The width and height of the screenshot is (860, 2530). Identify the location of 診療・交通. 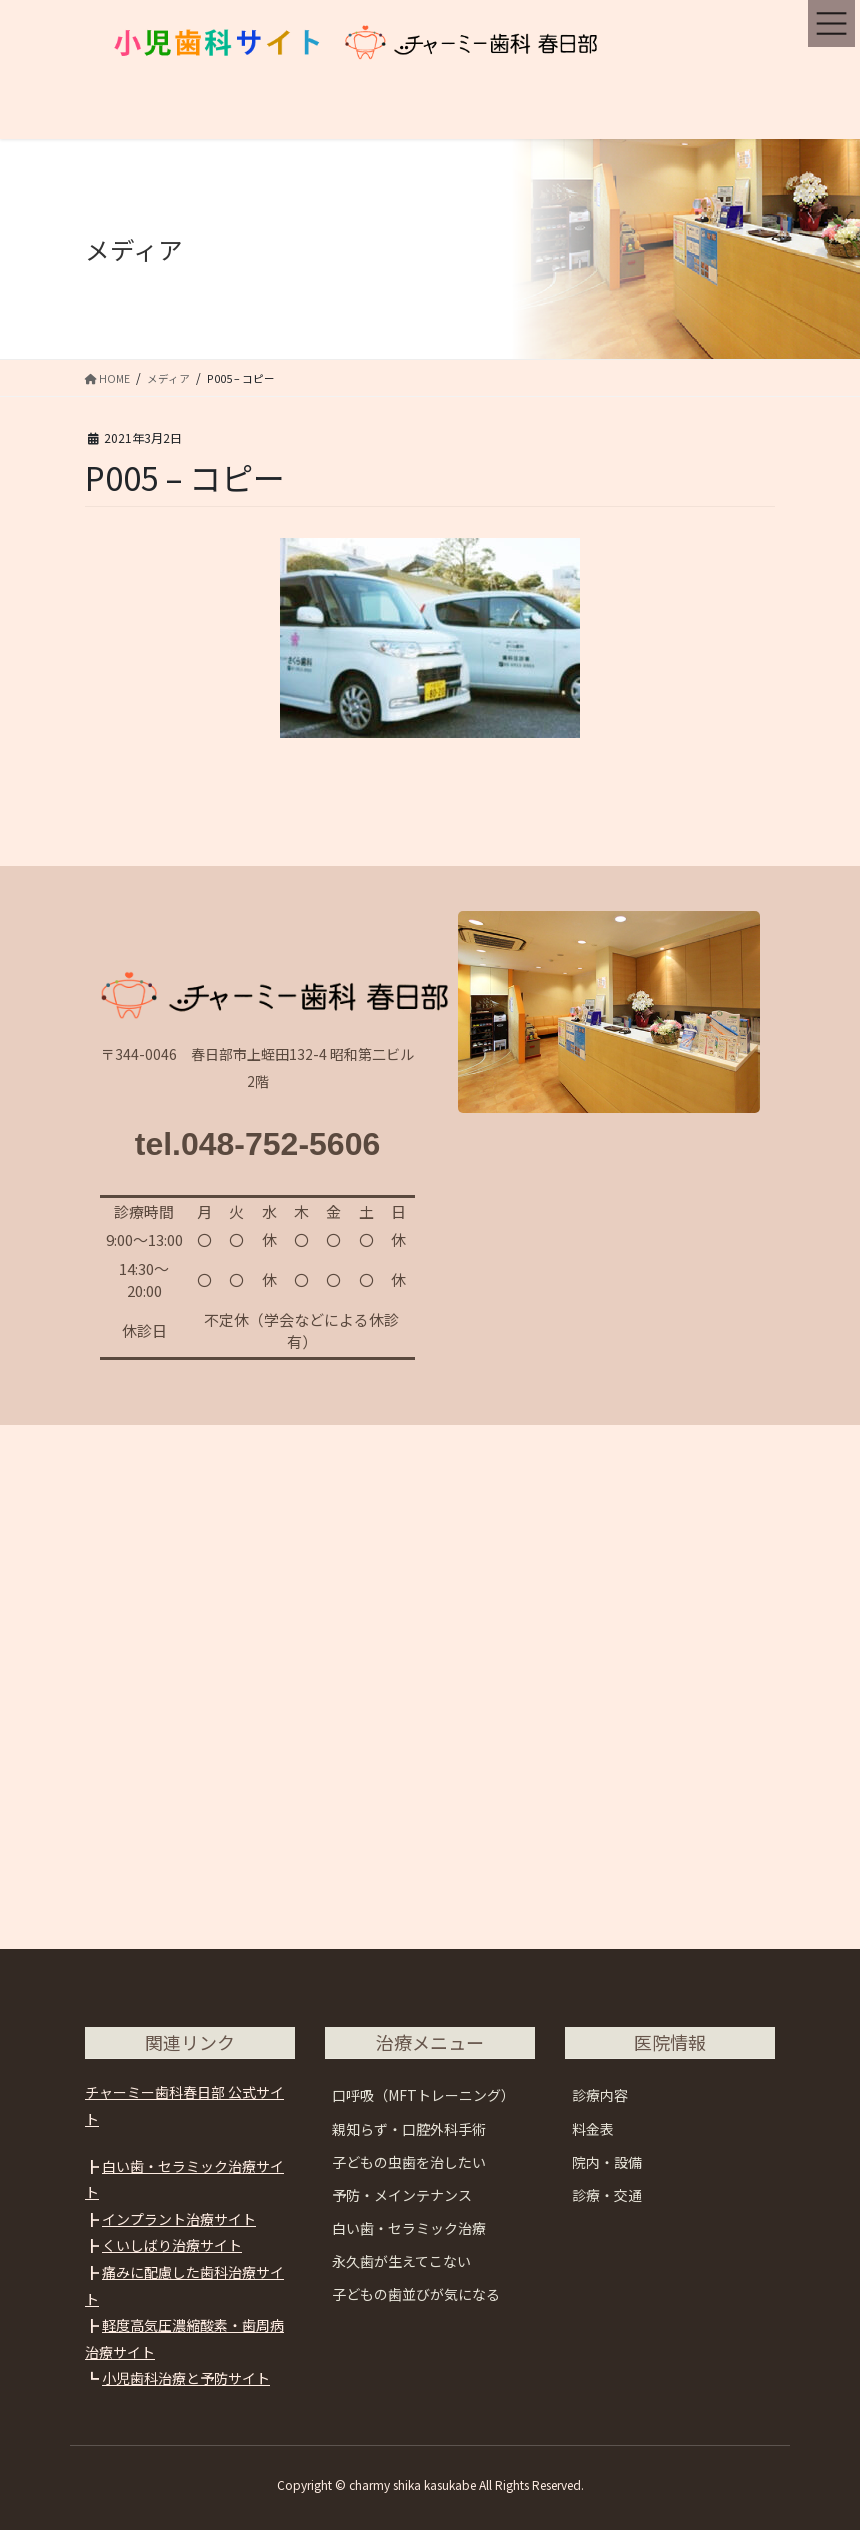
(607, 2195).